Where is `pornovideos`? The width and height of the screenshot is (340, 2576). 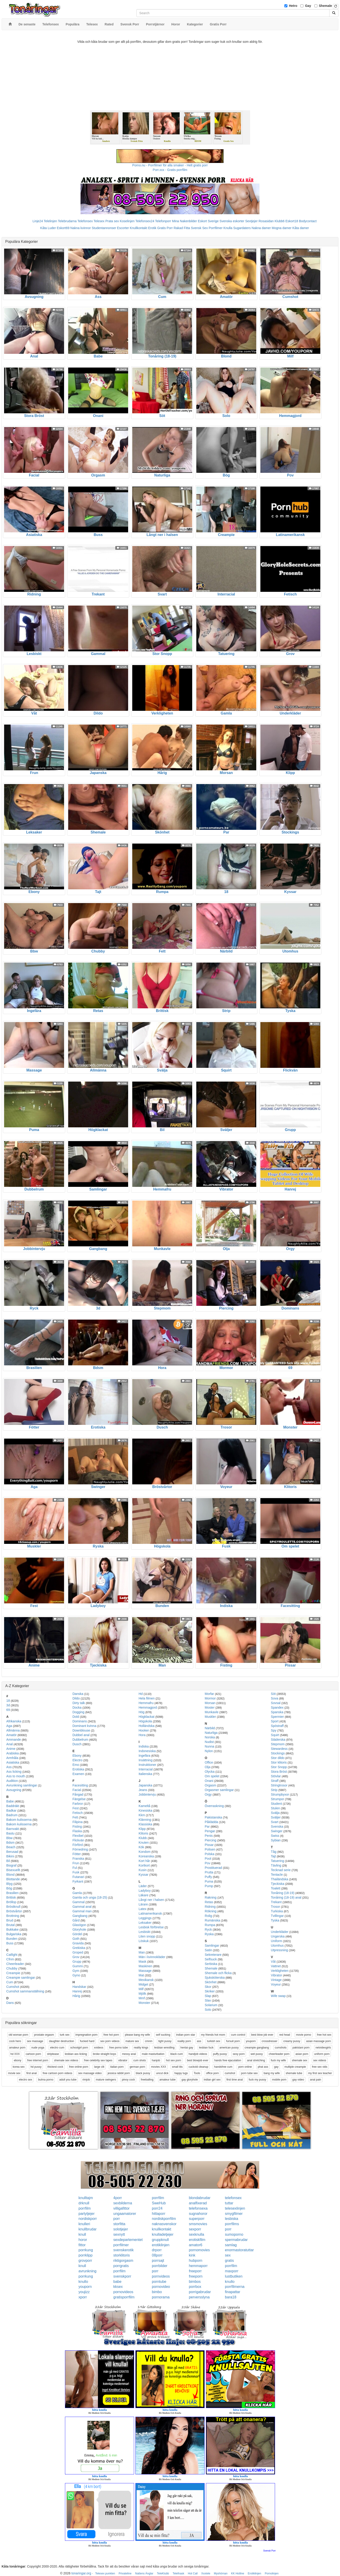
pornovideos is located at coordinates (123, 2292).